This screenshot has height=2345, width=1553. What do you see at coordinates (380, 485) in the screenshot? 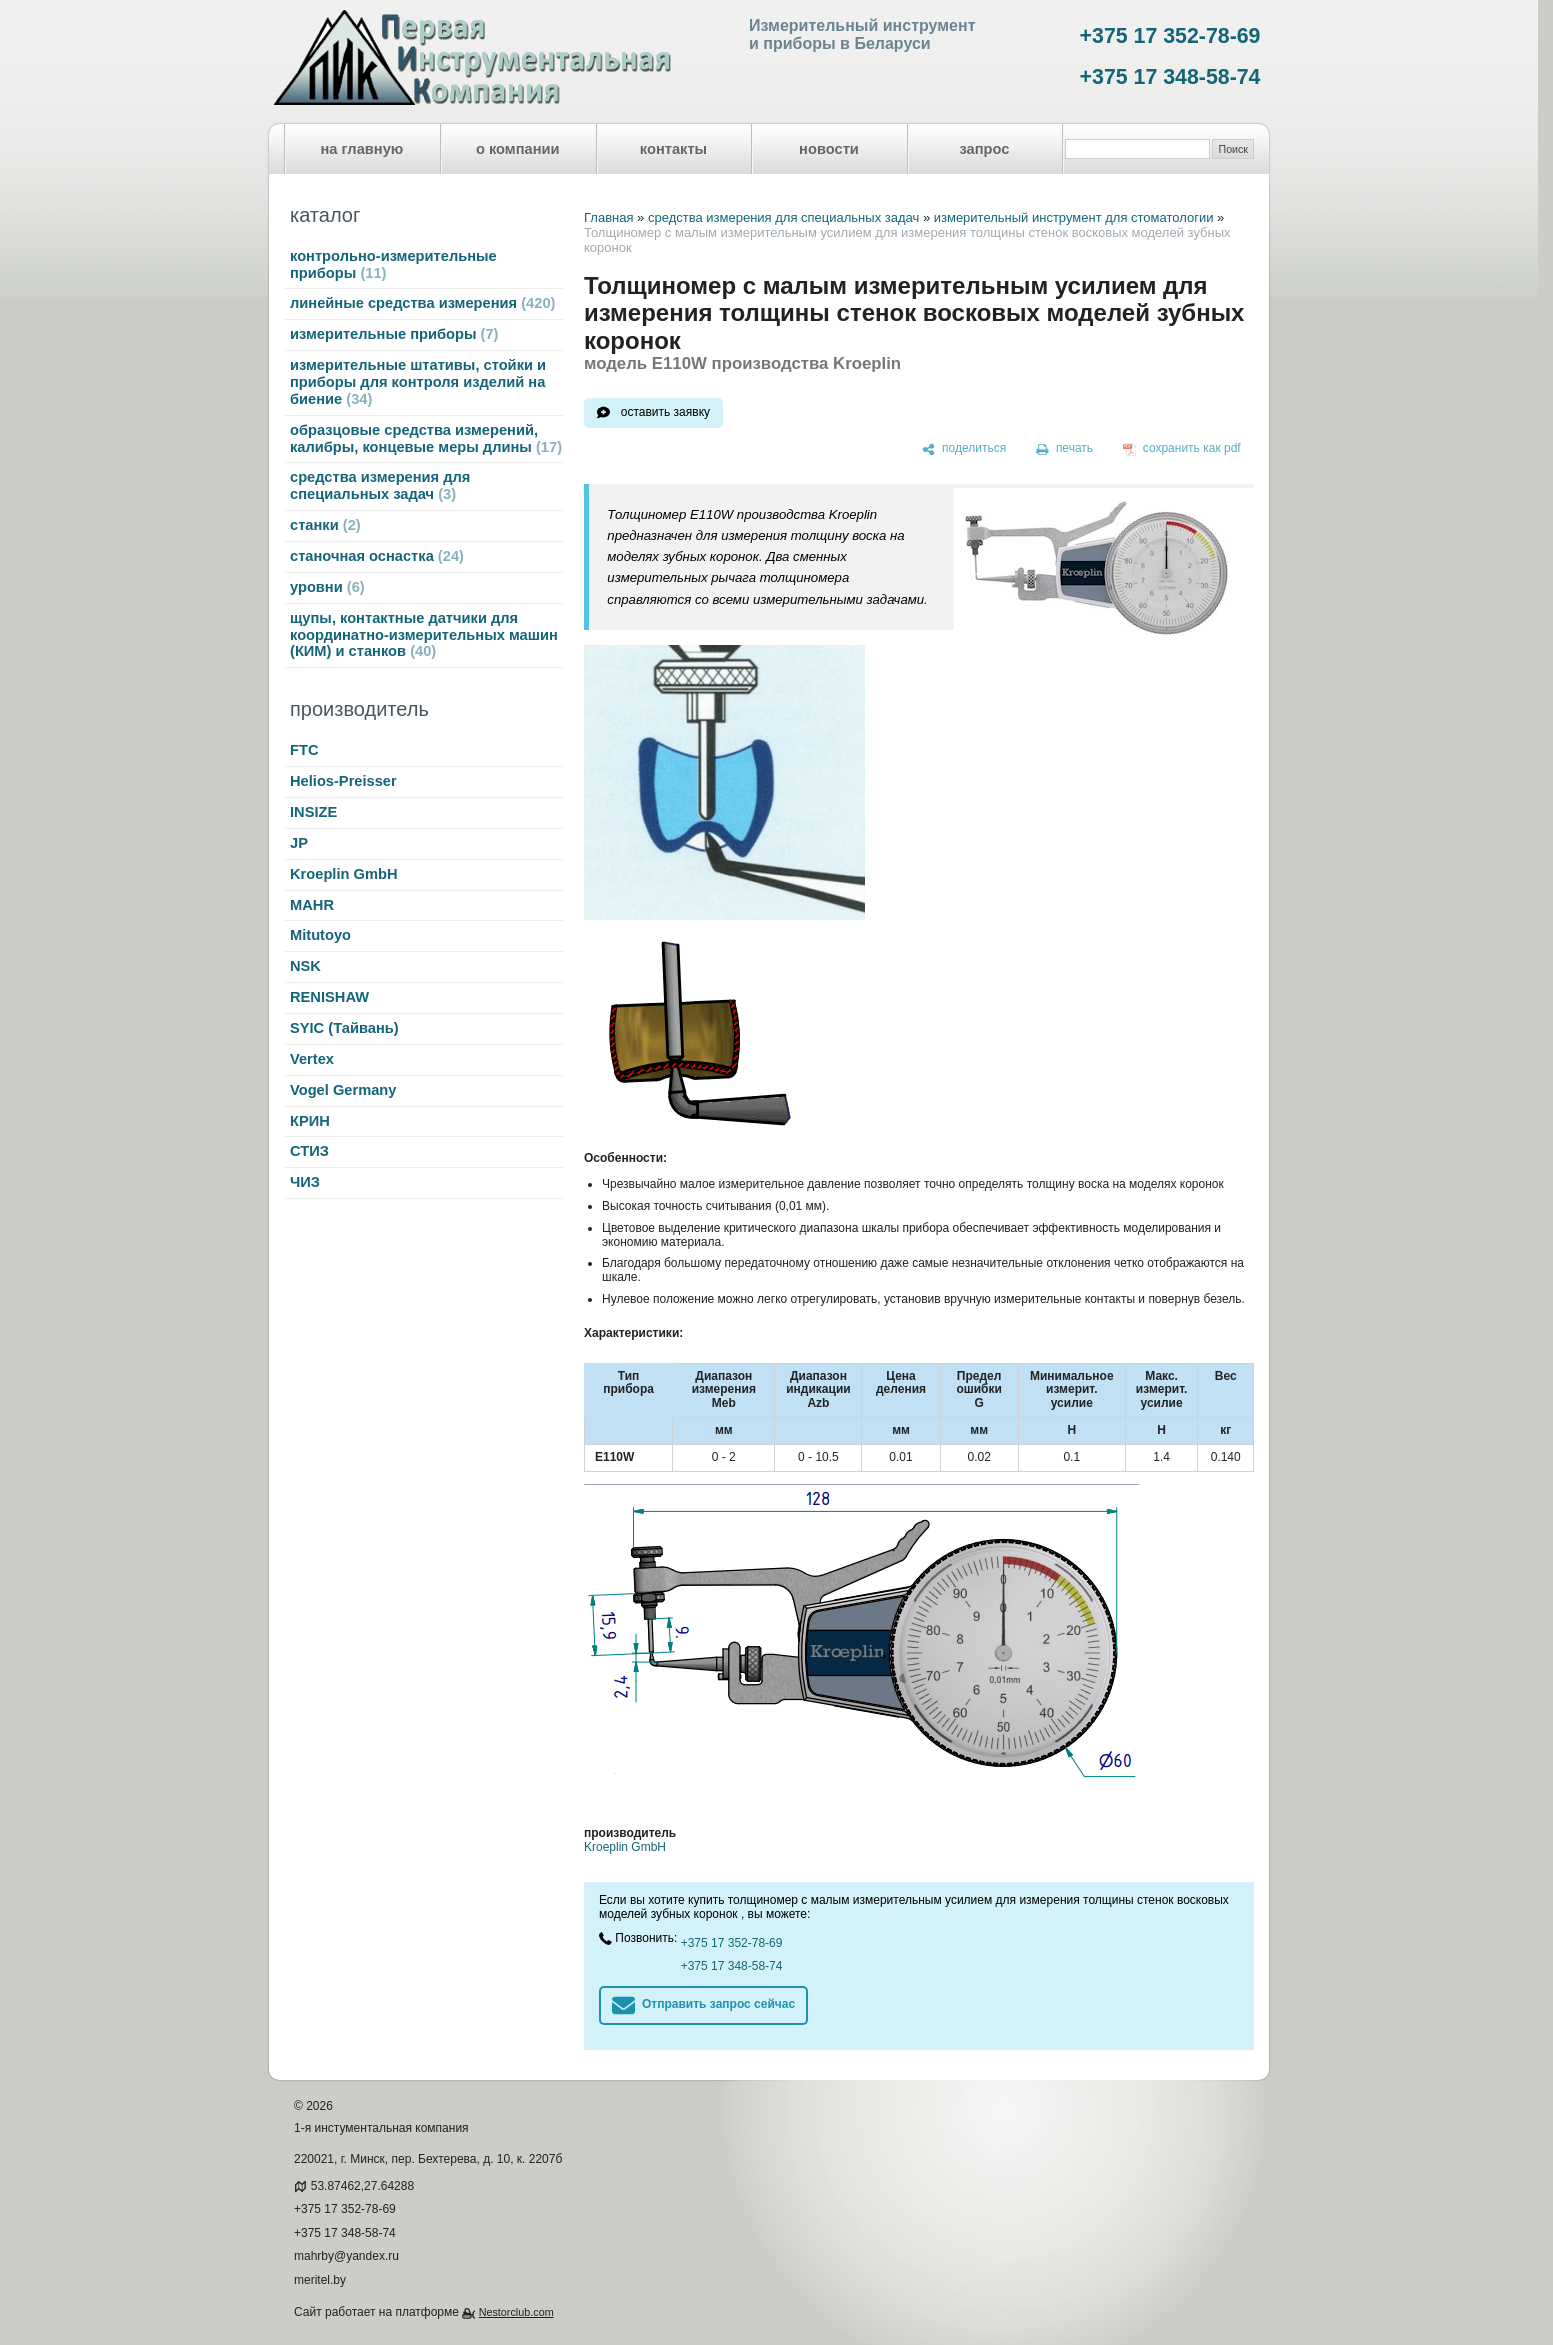
I see `средства измерения для специальных задач` at bounding box center [380, 485].